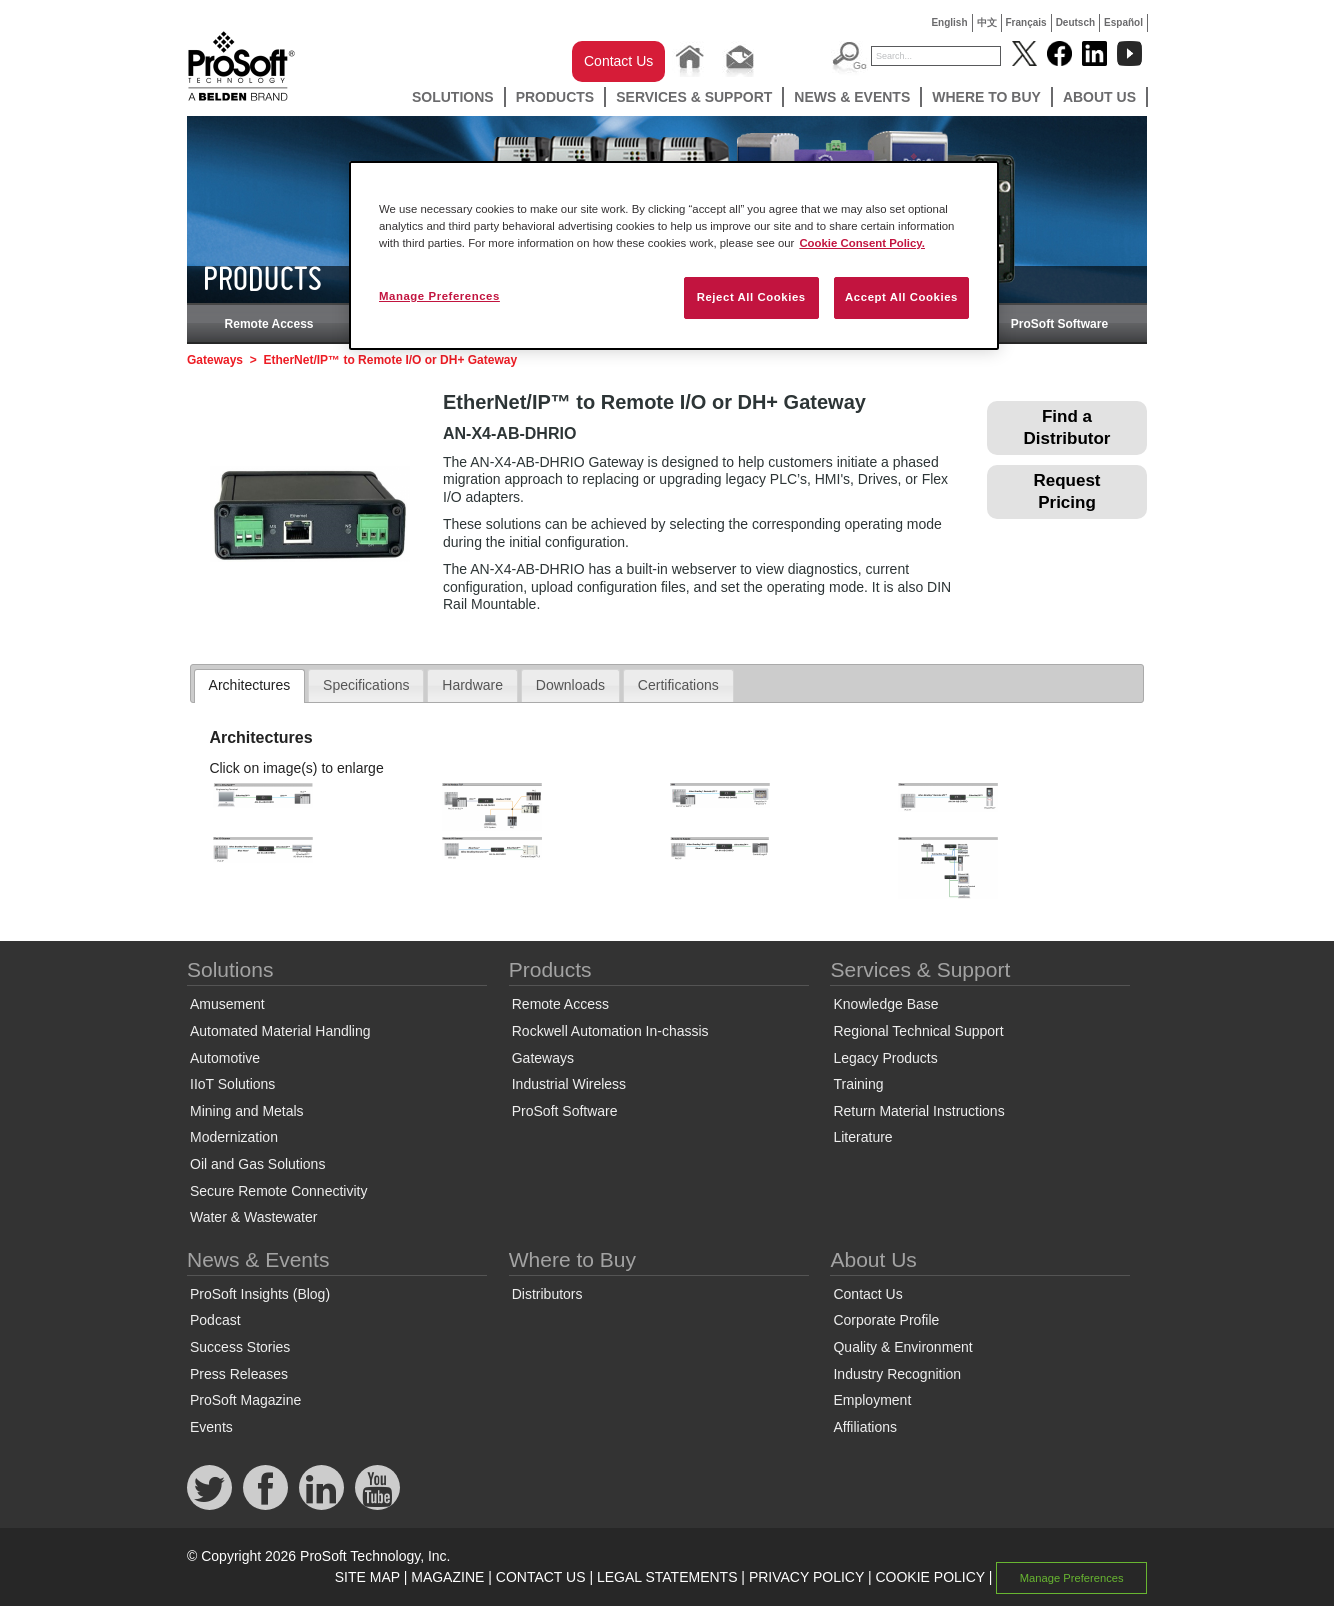 The height and width of the screenshot is (1606, 1334). Describe the element at coordinates (253, 1217) in the screenshot. I see `Water & Wastewater` at that location.